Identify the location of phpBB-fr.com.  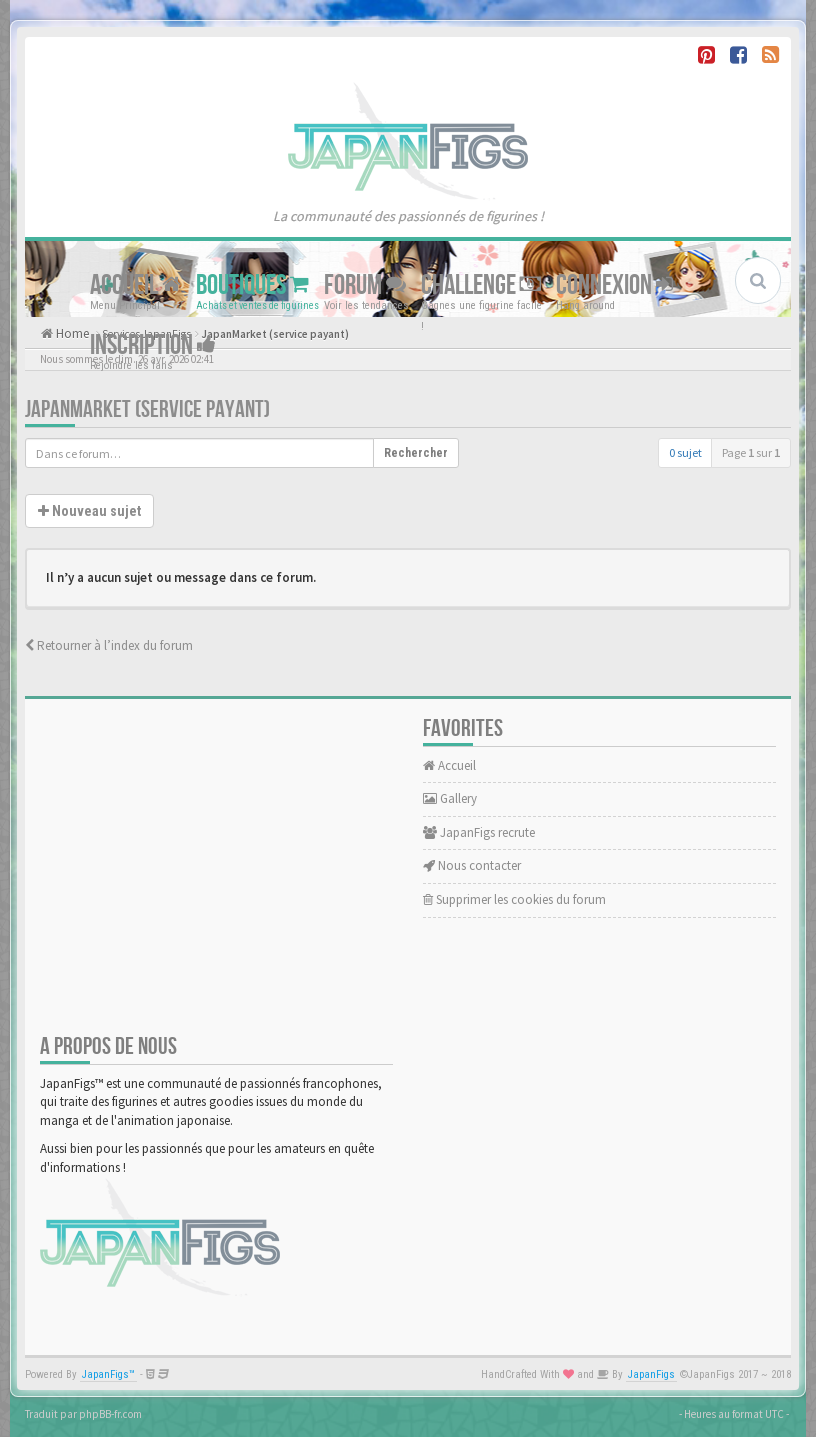
(110, 1414).